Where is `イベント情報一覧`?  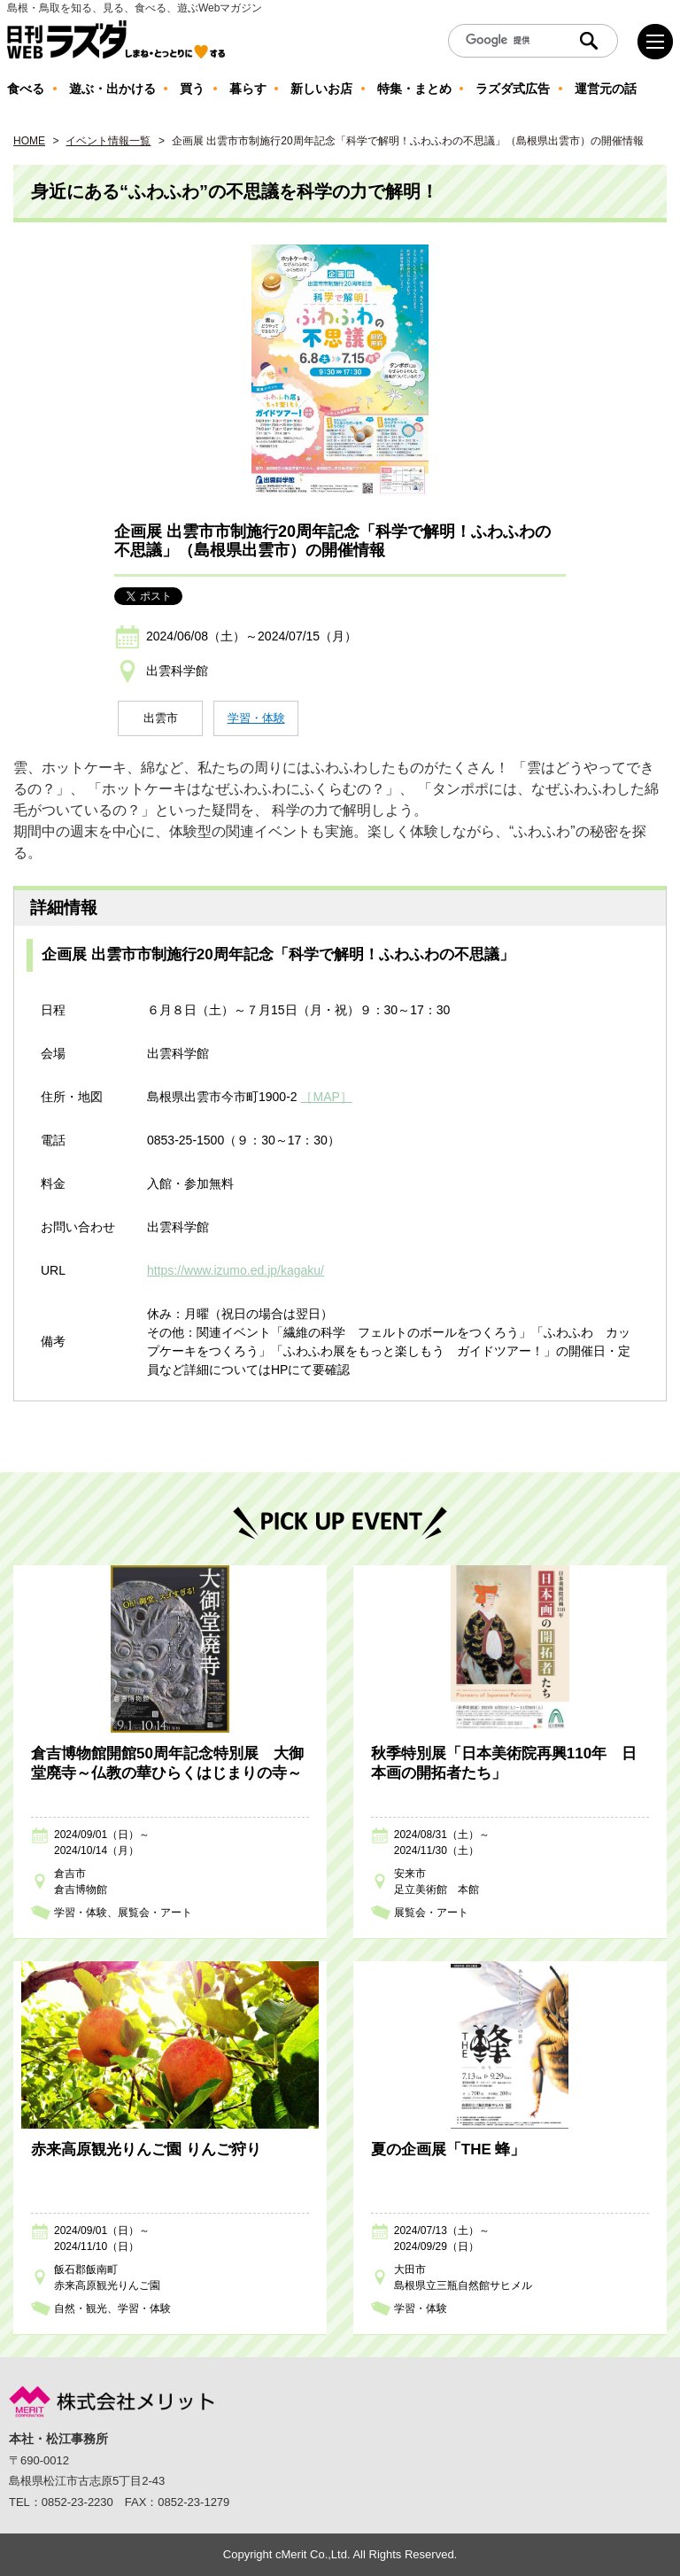
イベント情報一覧 is located at coordinates (108, 141).